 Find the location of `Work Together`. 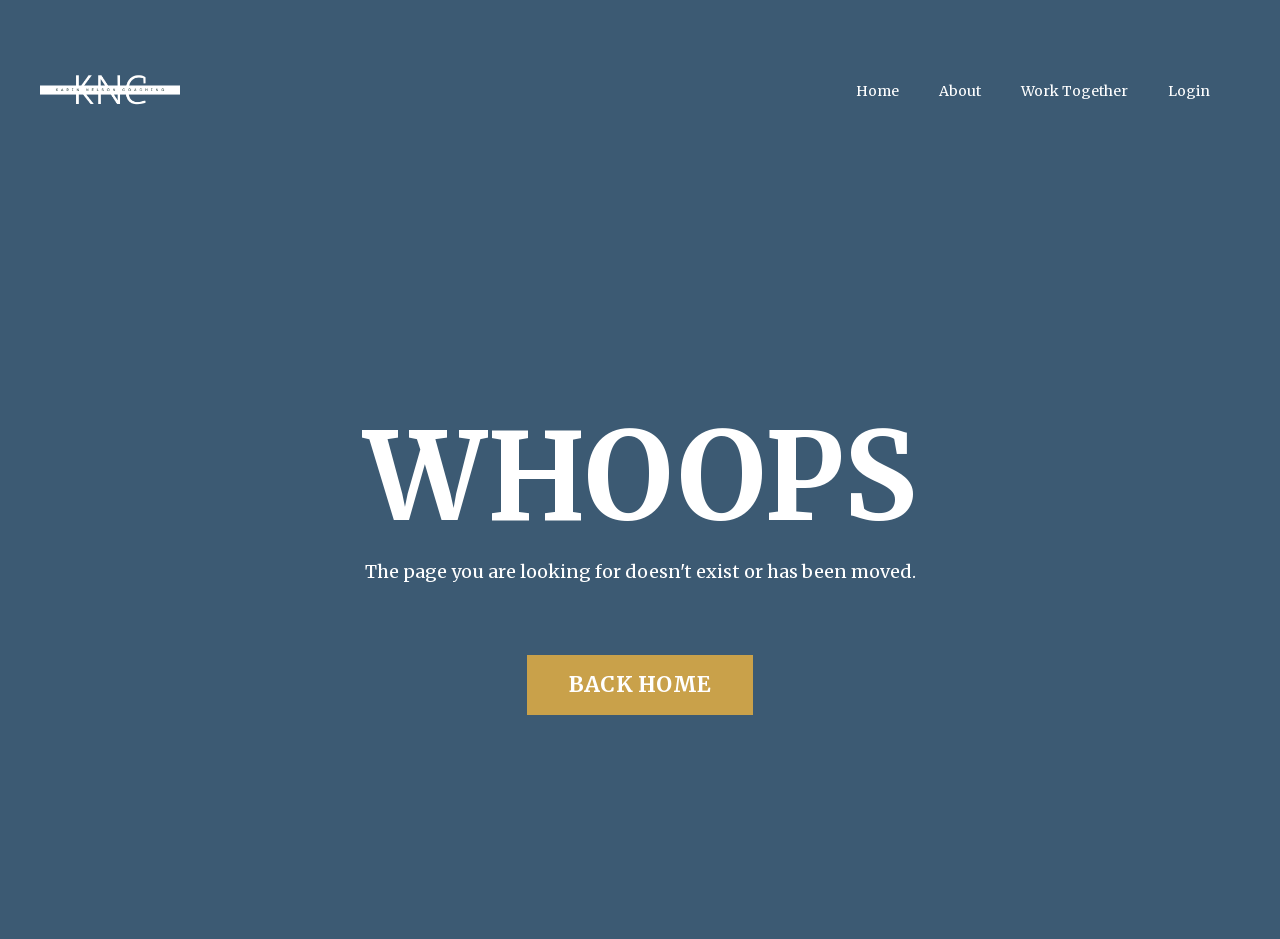

Work Together is located at coordinates (1074, 91).